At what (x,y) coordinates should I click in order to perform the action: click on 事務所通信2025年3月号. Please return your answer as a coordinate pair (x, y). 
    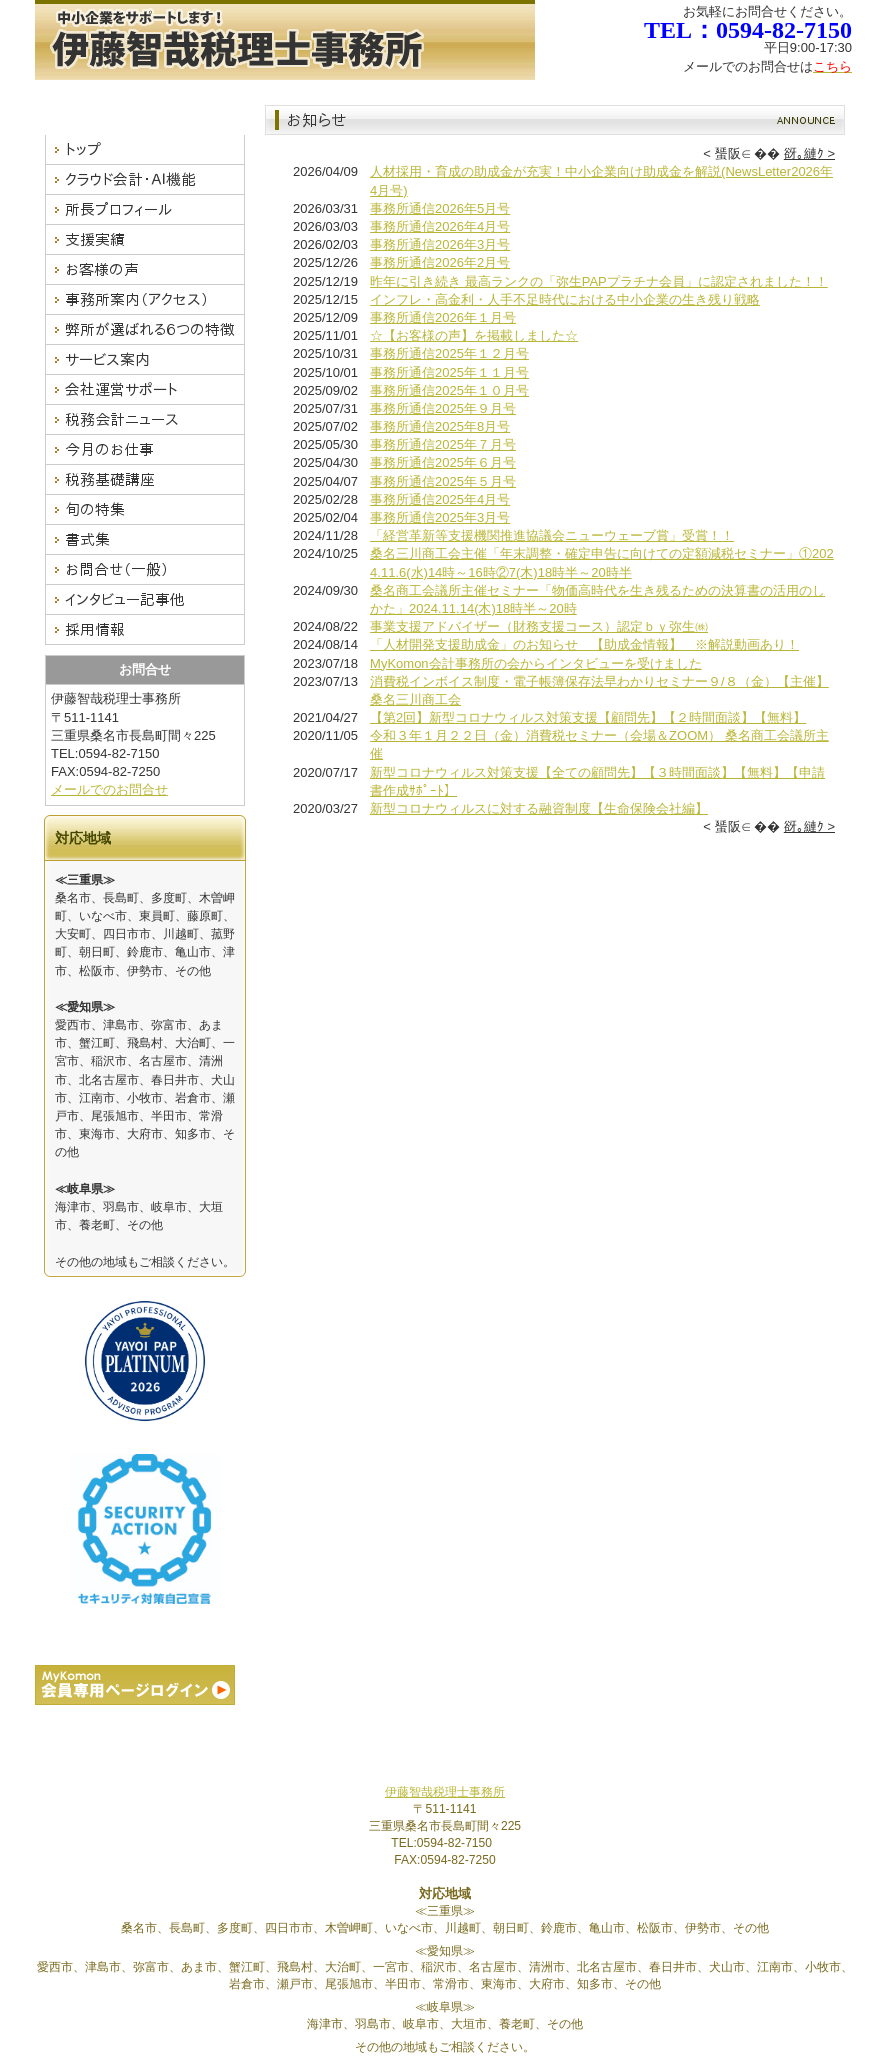
    Looking at the image, I should click on (440, 517).